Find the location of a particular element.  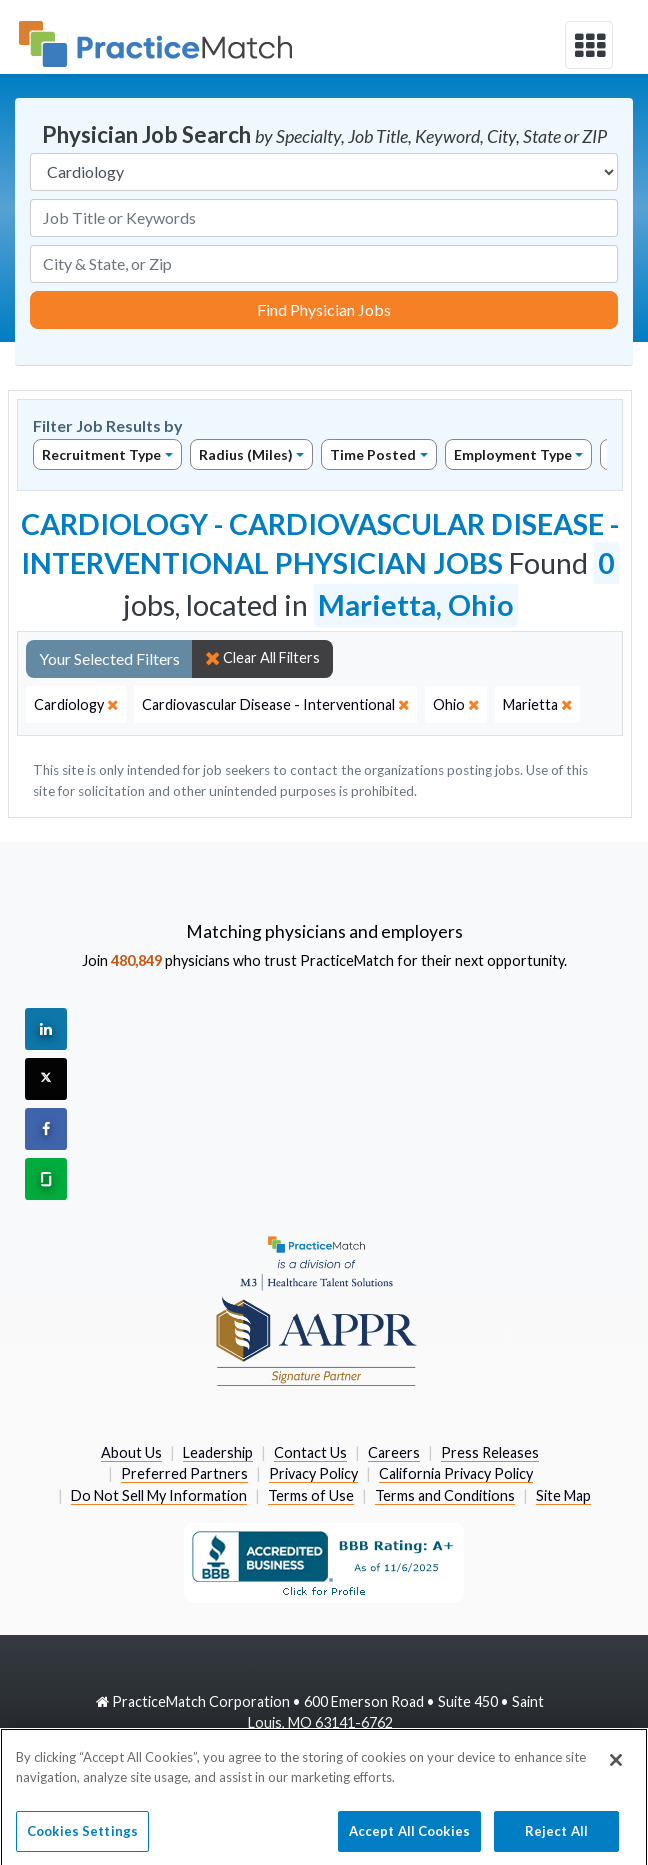

[Close] is located at coordinates (616, 1767).